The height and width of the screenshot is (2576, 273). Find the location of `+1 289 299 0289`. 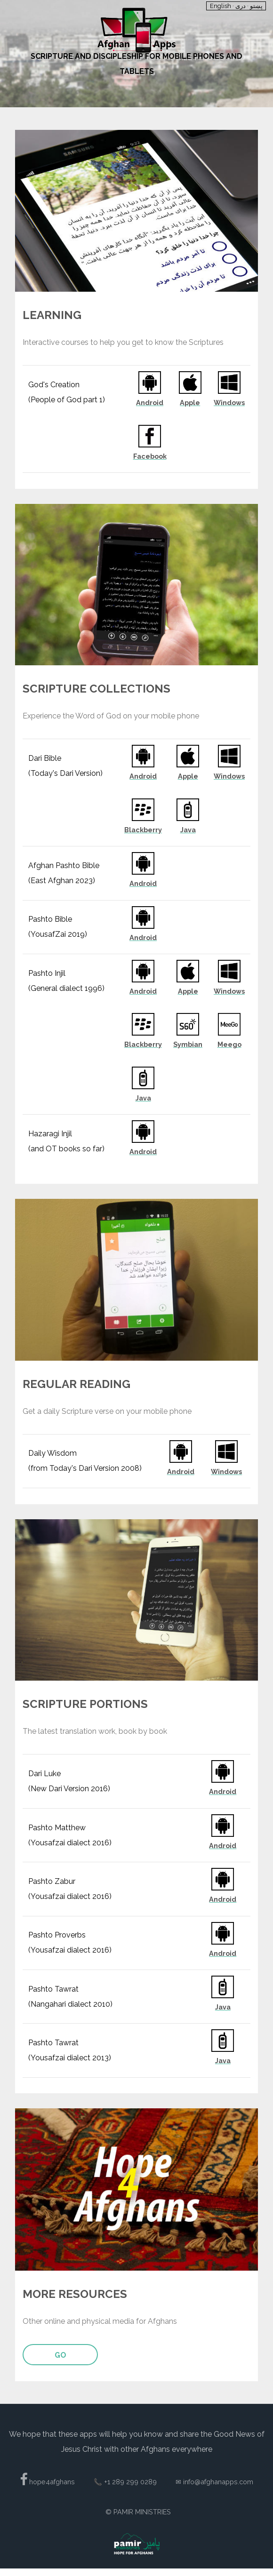

+1 289 299 0289 is located at coordinates (130, 2482).